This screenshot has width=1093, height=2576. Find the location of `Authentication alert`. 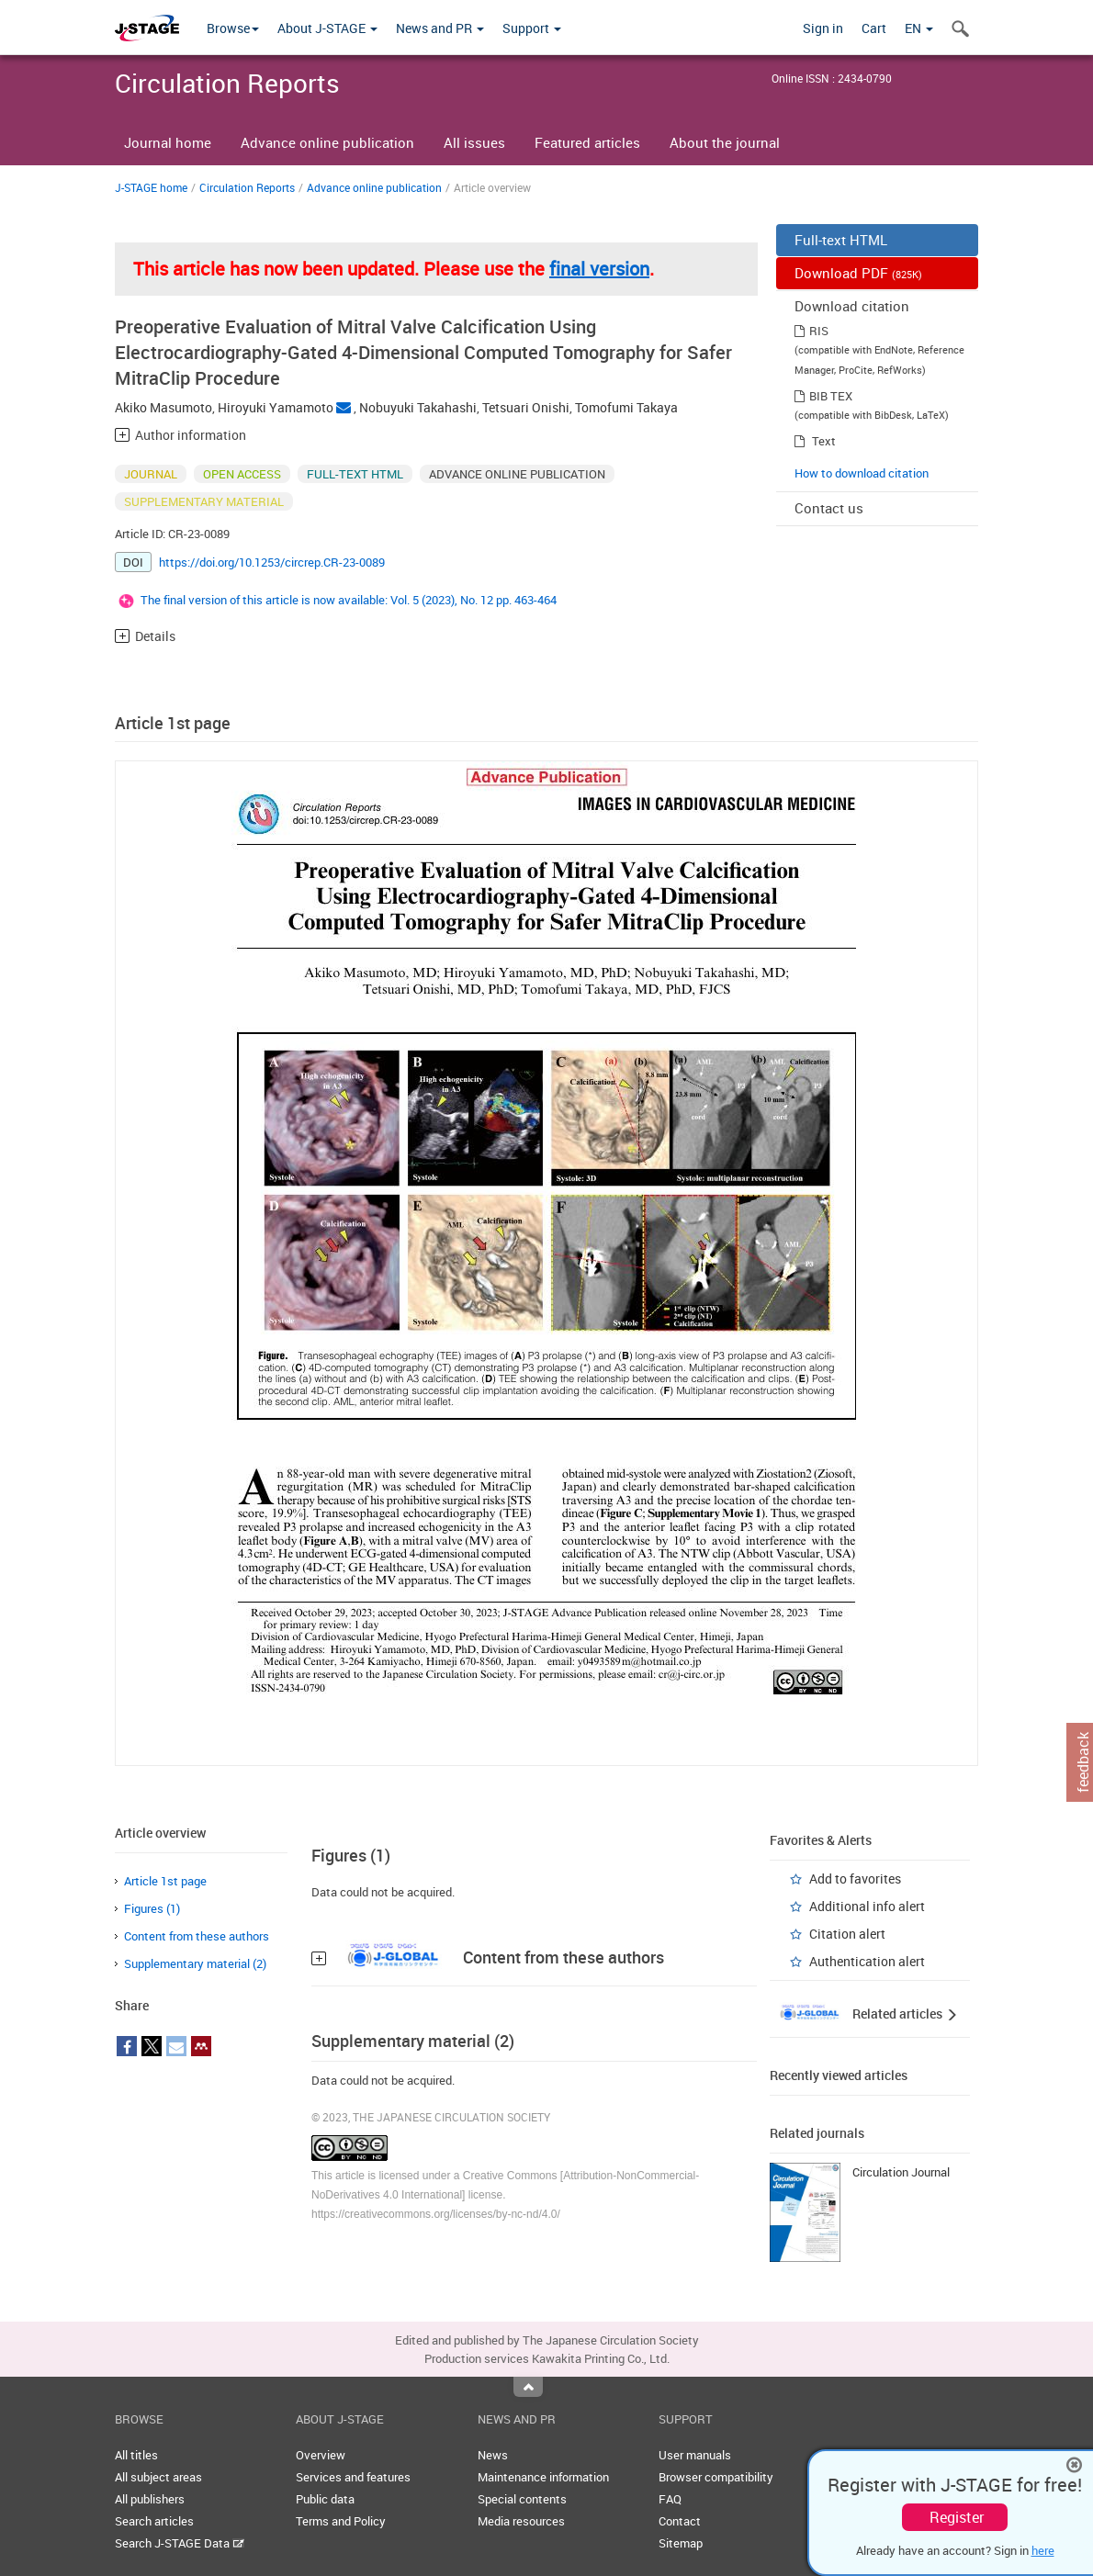

Authentication alert is located at coordinates (867, 1961).